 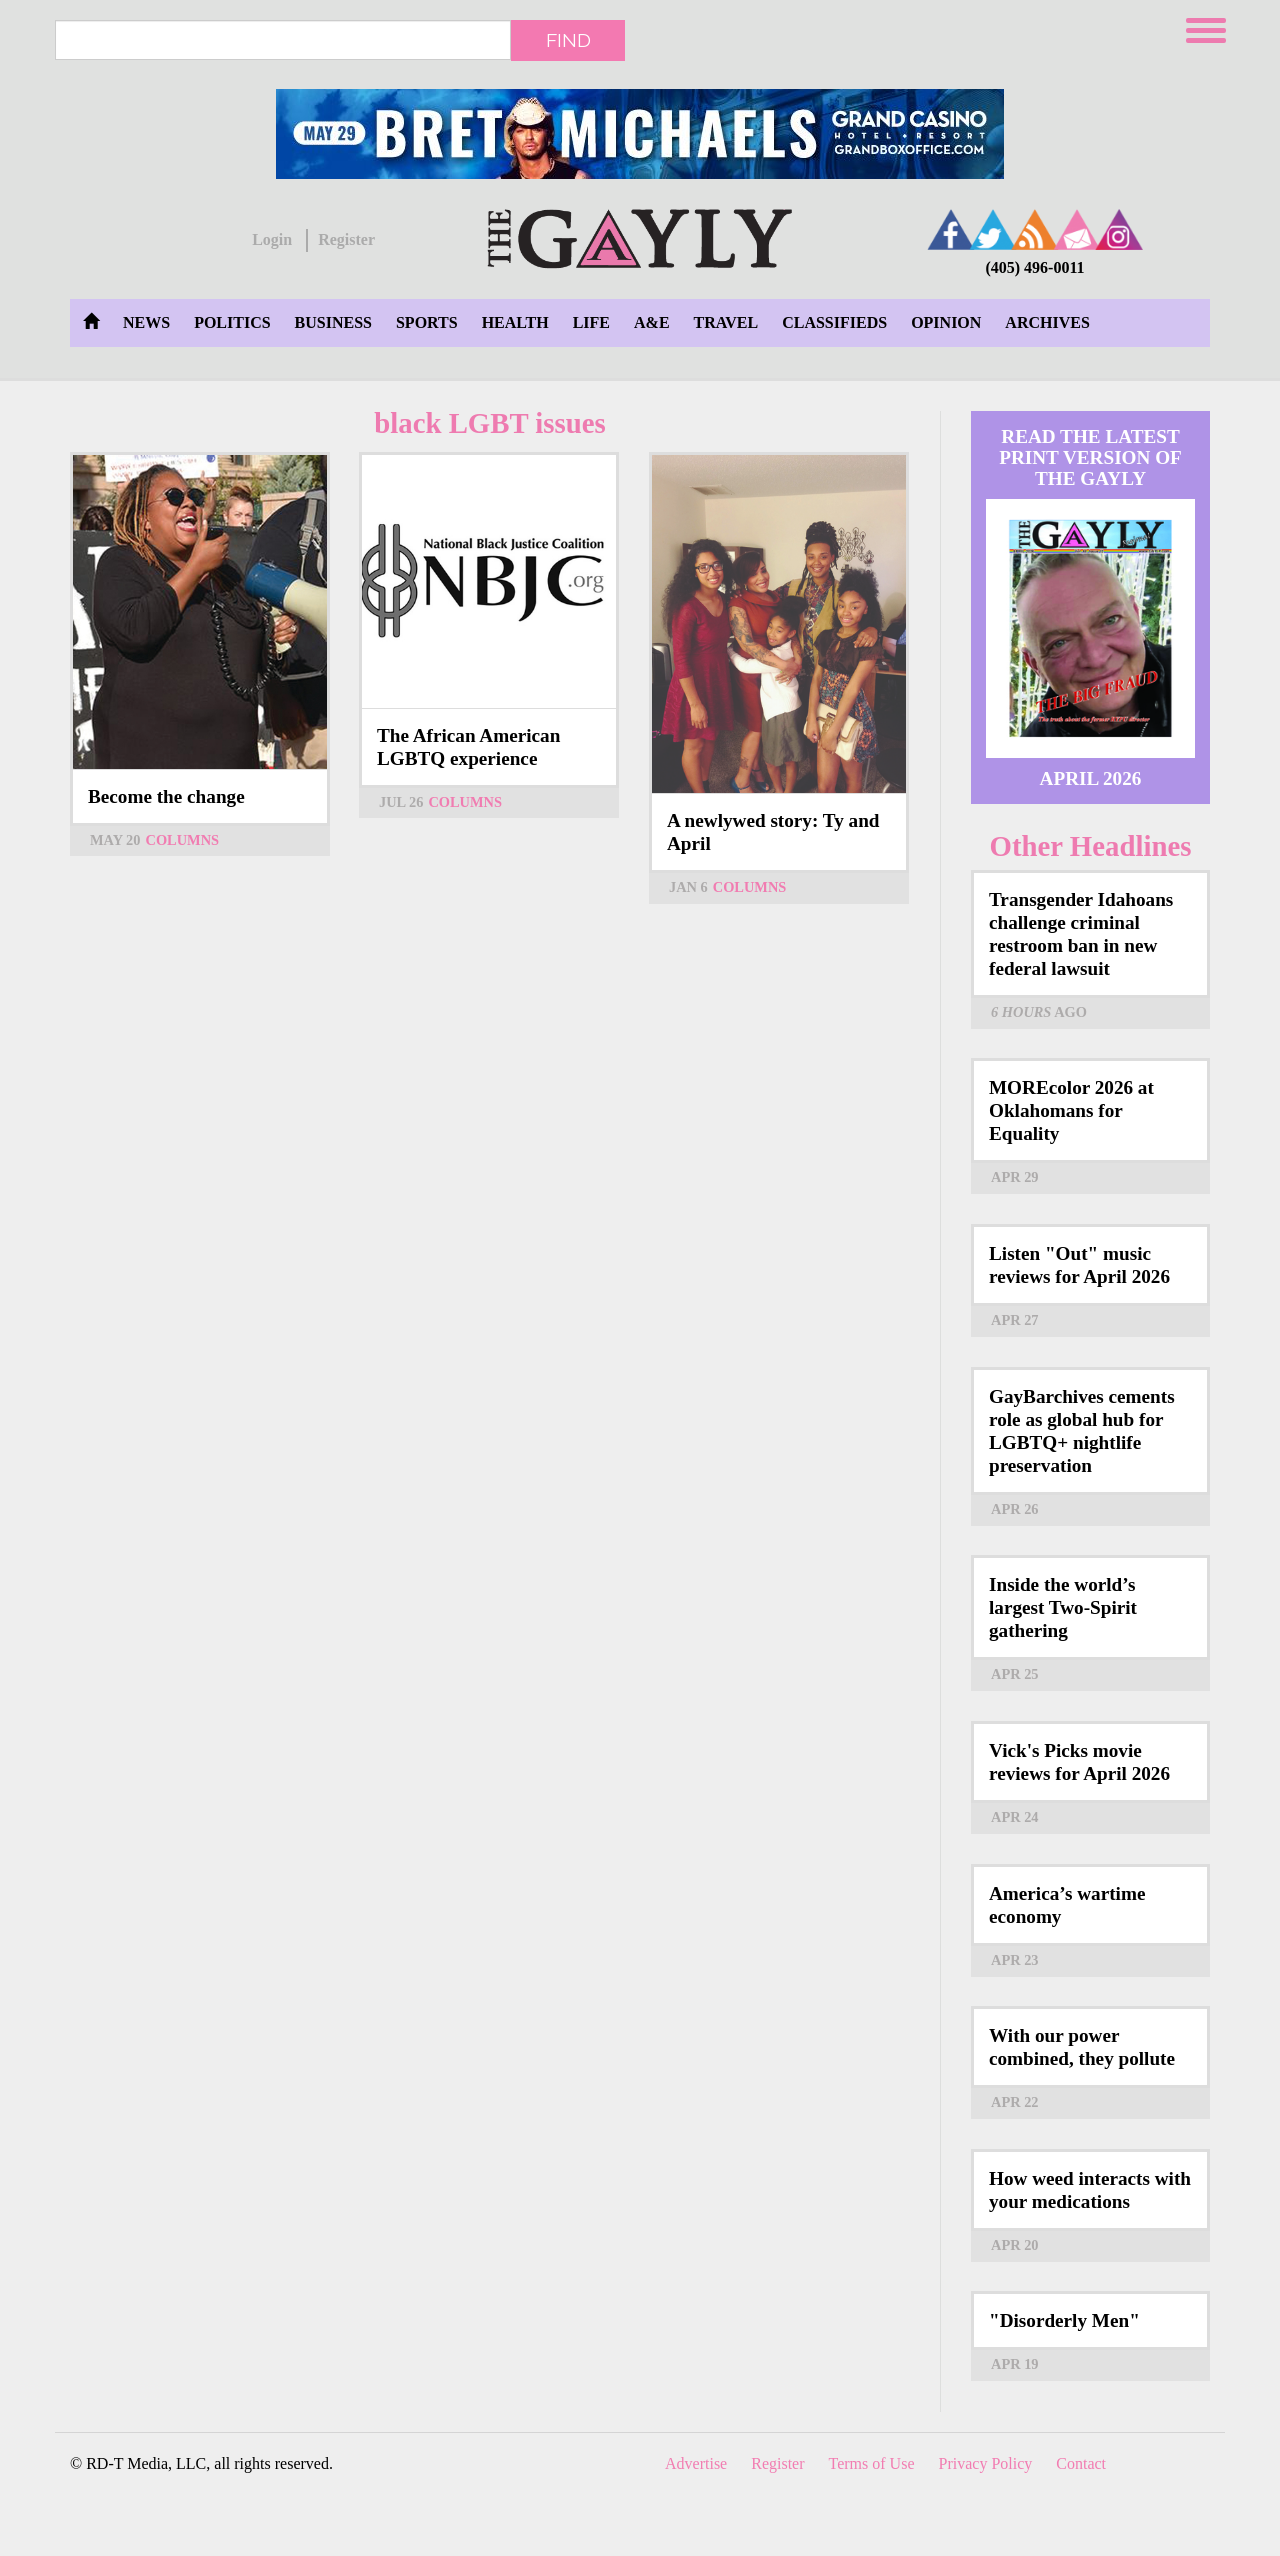 I want to click on Login, so click(x=272, y=239).